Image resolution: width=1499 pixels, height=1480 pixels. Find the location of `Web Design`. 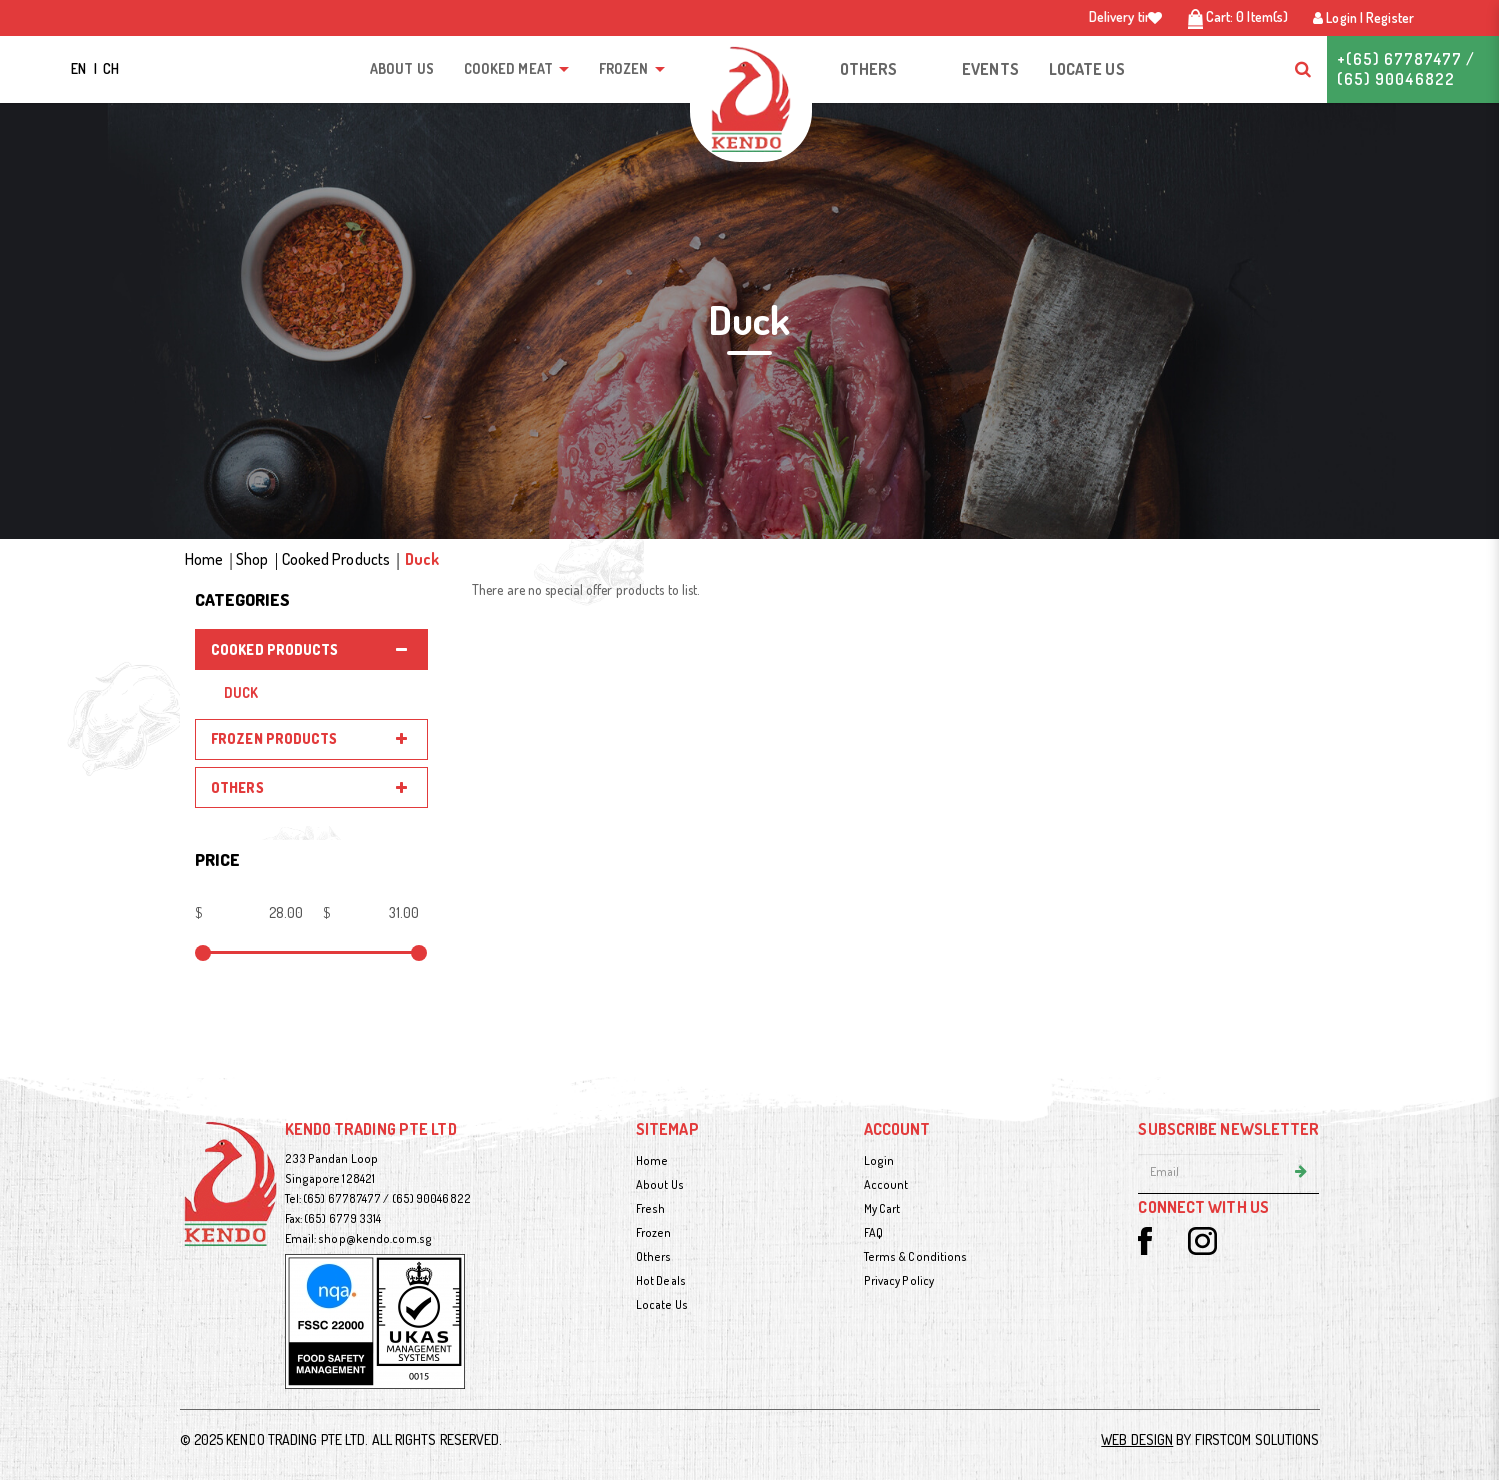

Web Design is located at coordinates (1137, 1439).